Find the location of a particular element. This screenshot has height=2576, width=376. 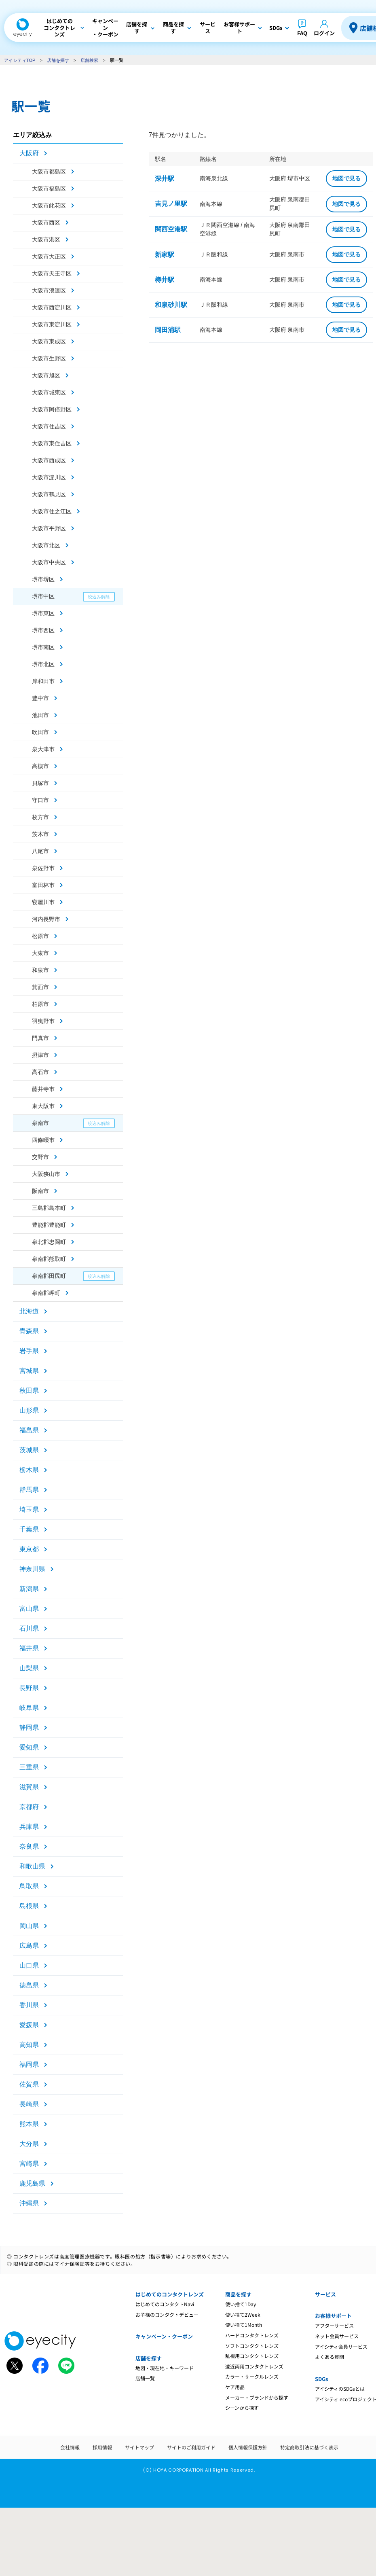

大阪市此花区 is located at coordinates (49, 205).